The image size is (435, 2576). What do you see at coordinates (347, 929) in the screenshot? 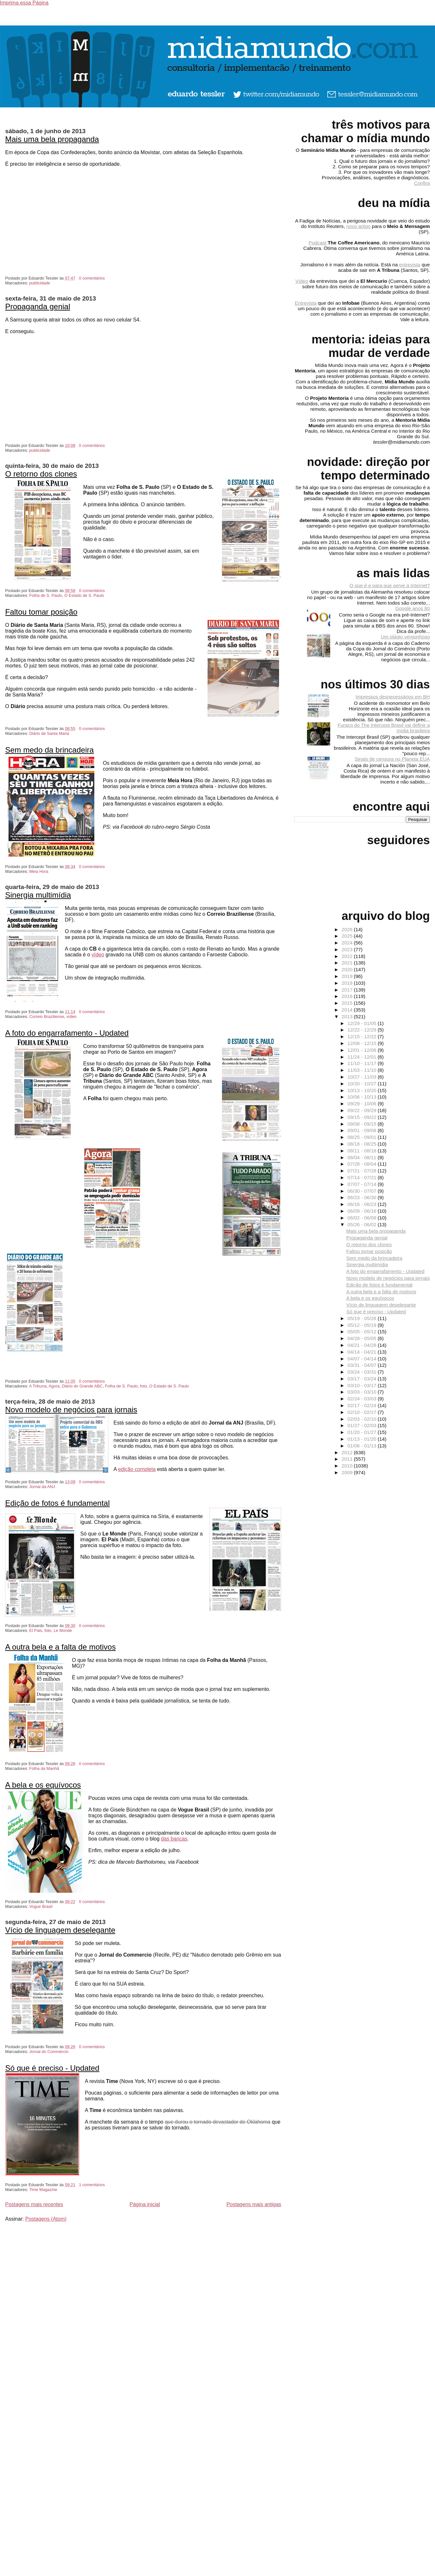
I see `2026` at bounding box center [347, 929].